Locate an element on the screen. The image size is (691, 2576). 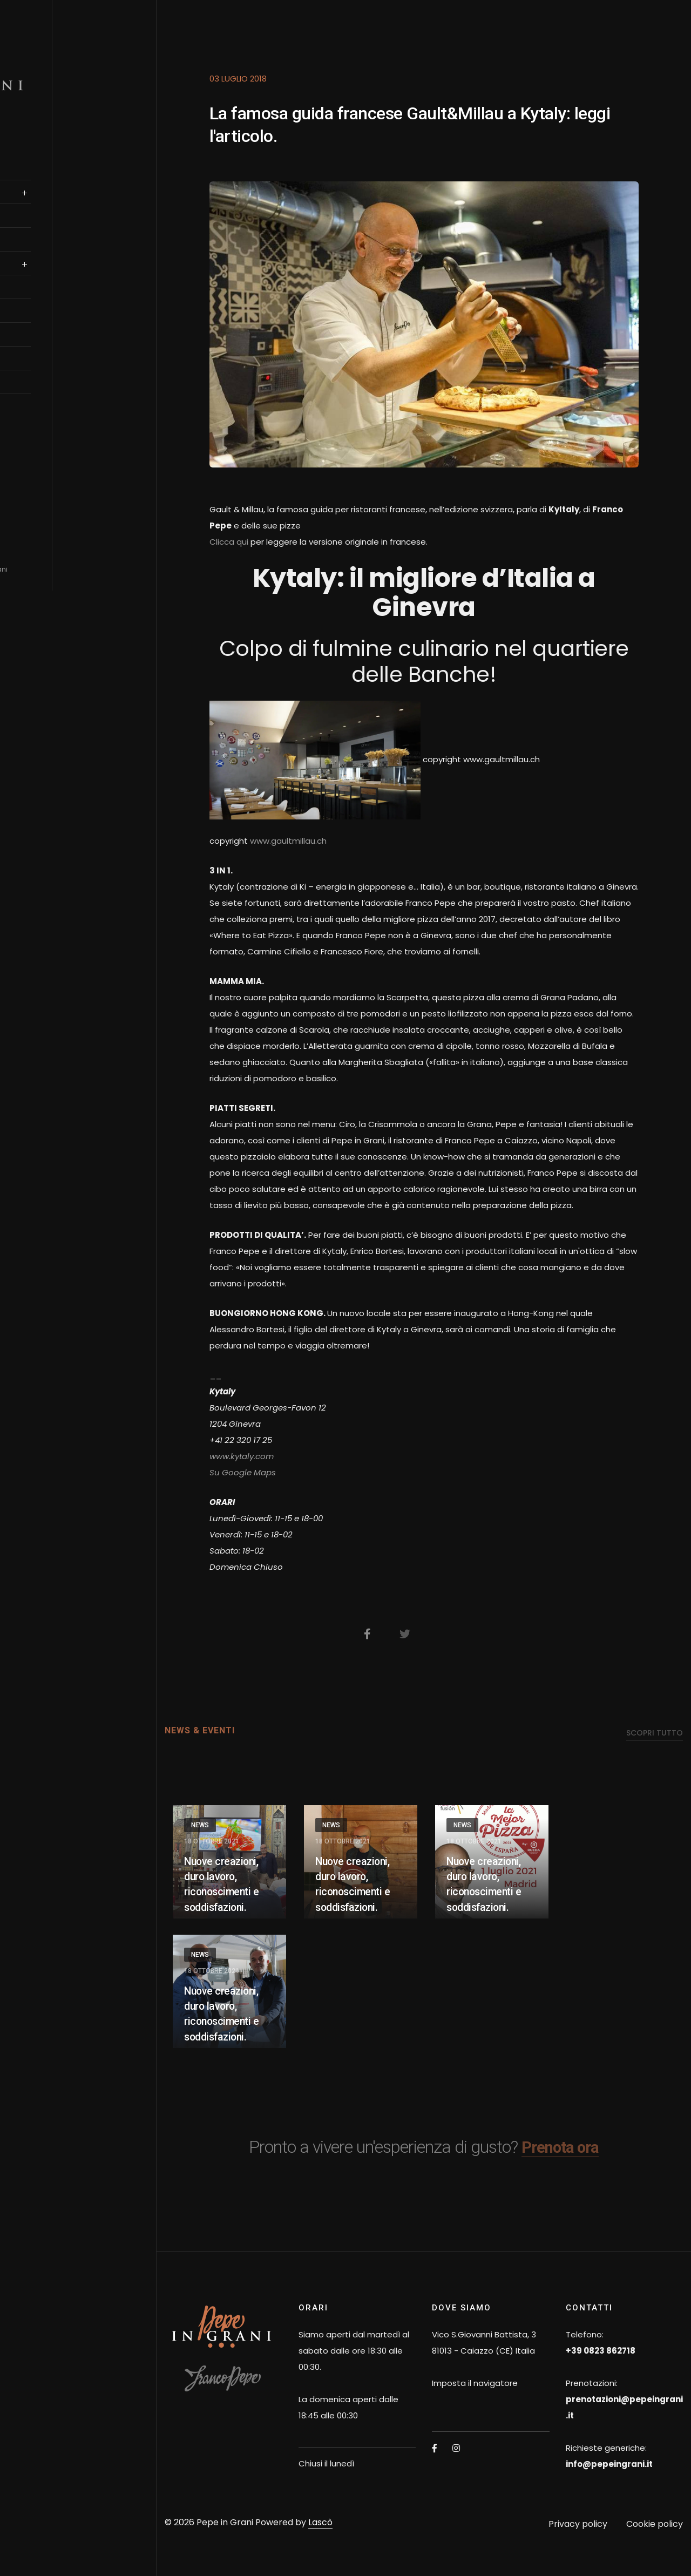
English is located at coordinates (49, 411).